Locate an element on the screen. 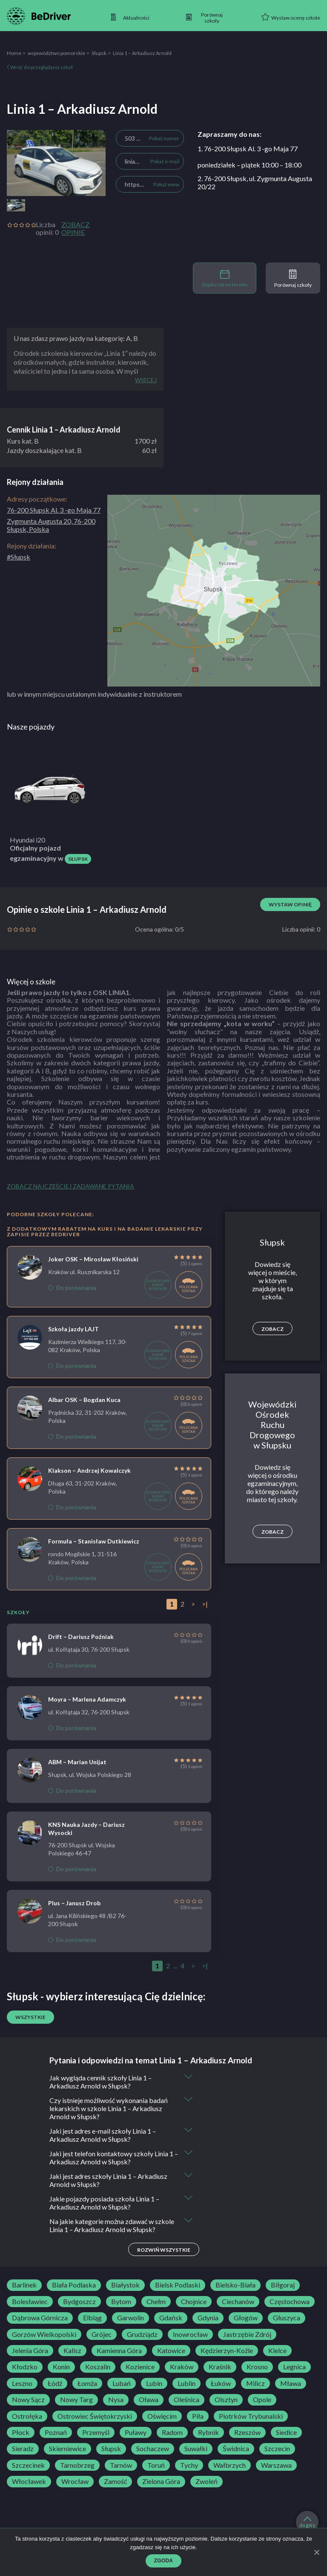  Bielsko-Biała is located at coordinates (235, 2285).